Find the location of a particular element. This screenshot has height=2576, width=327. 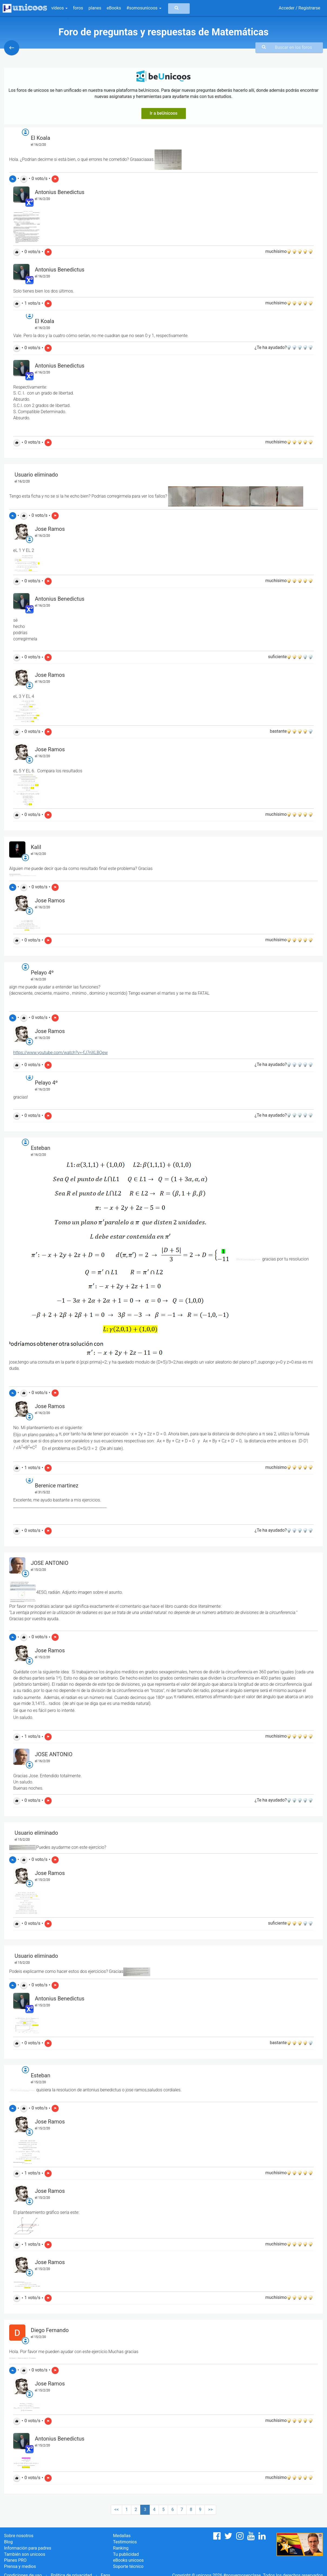

vídeos is located at coordinates (59, 8).